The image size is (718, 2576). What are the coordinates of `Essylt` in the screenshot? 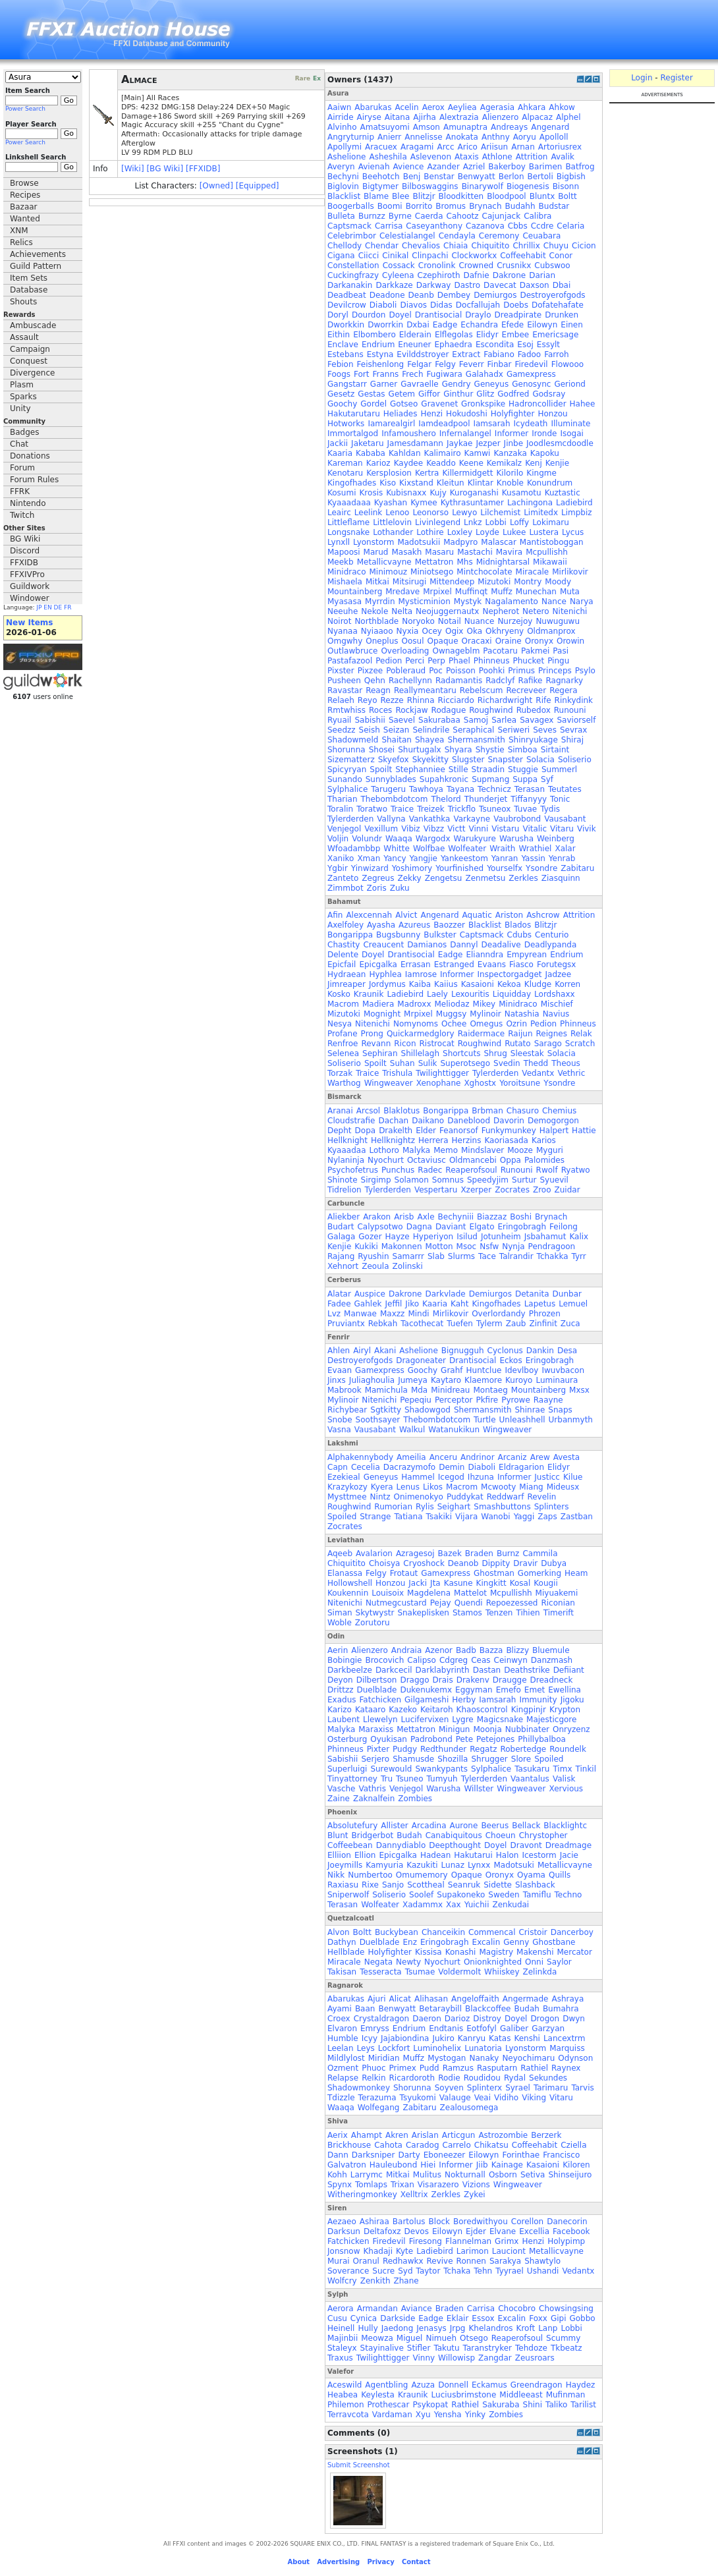 It's located at (548, 344).